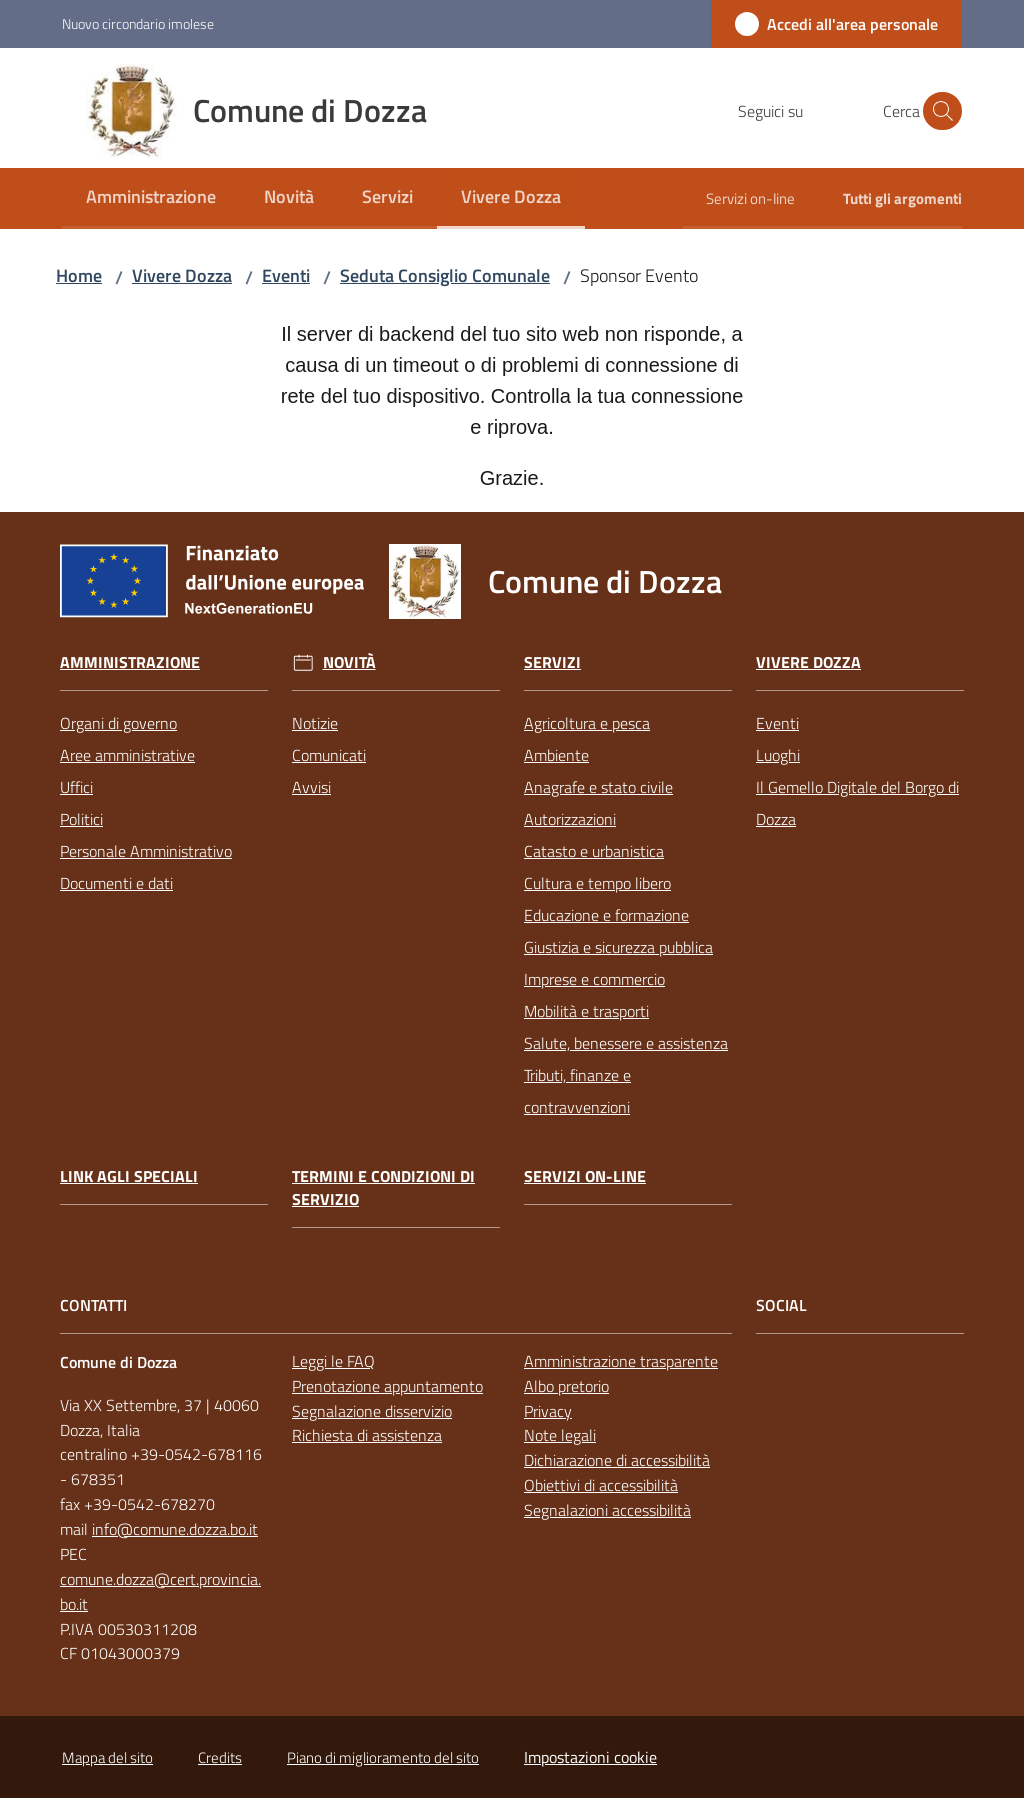  I want to click on Notizie, so click(315, 723).